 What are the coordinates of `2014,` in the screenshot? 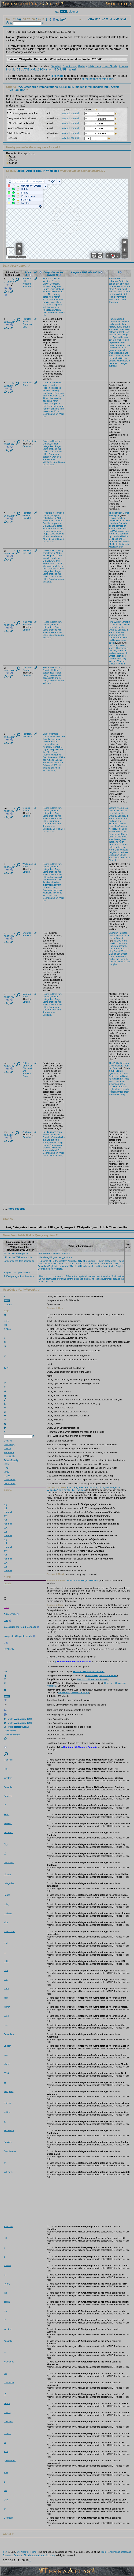 It's located at (45, 299).